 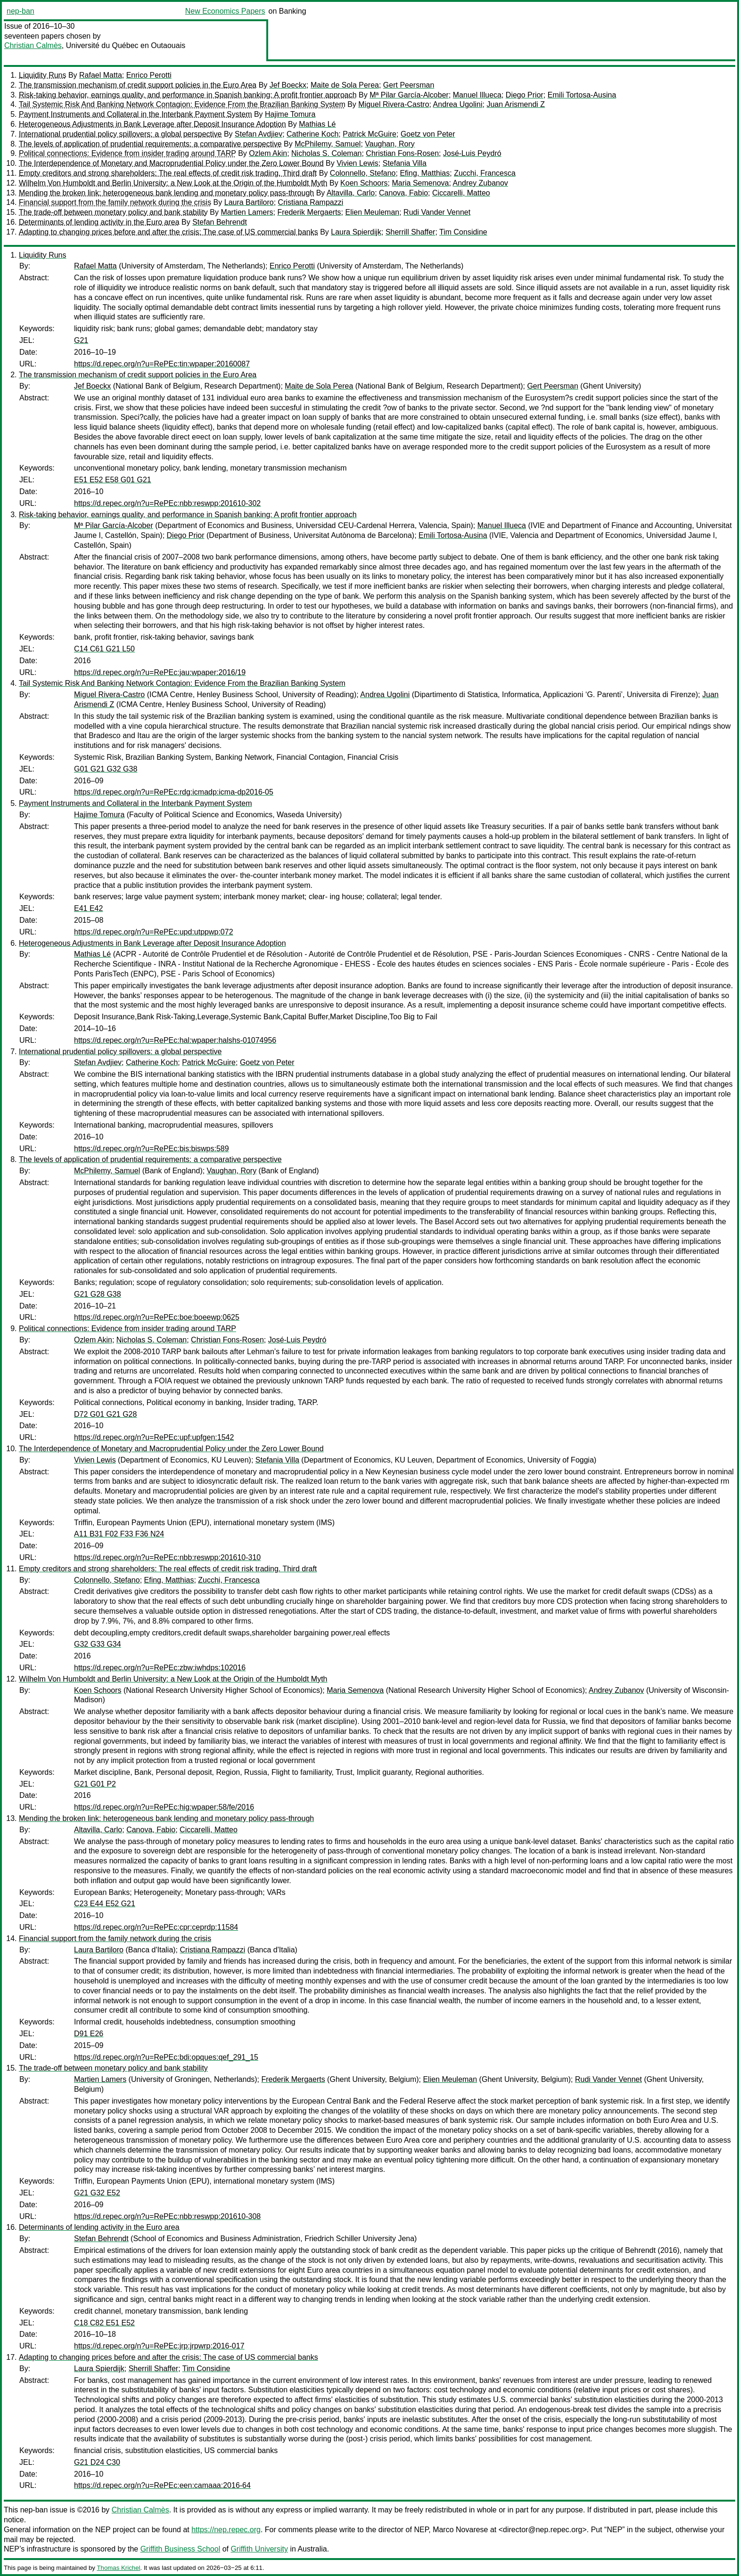 I want to click on Emili Tortosa-Ausina, so click(x=582, y=95).